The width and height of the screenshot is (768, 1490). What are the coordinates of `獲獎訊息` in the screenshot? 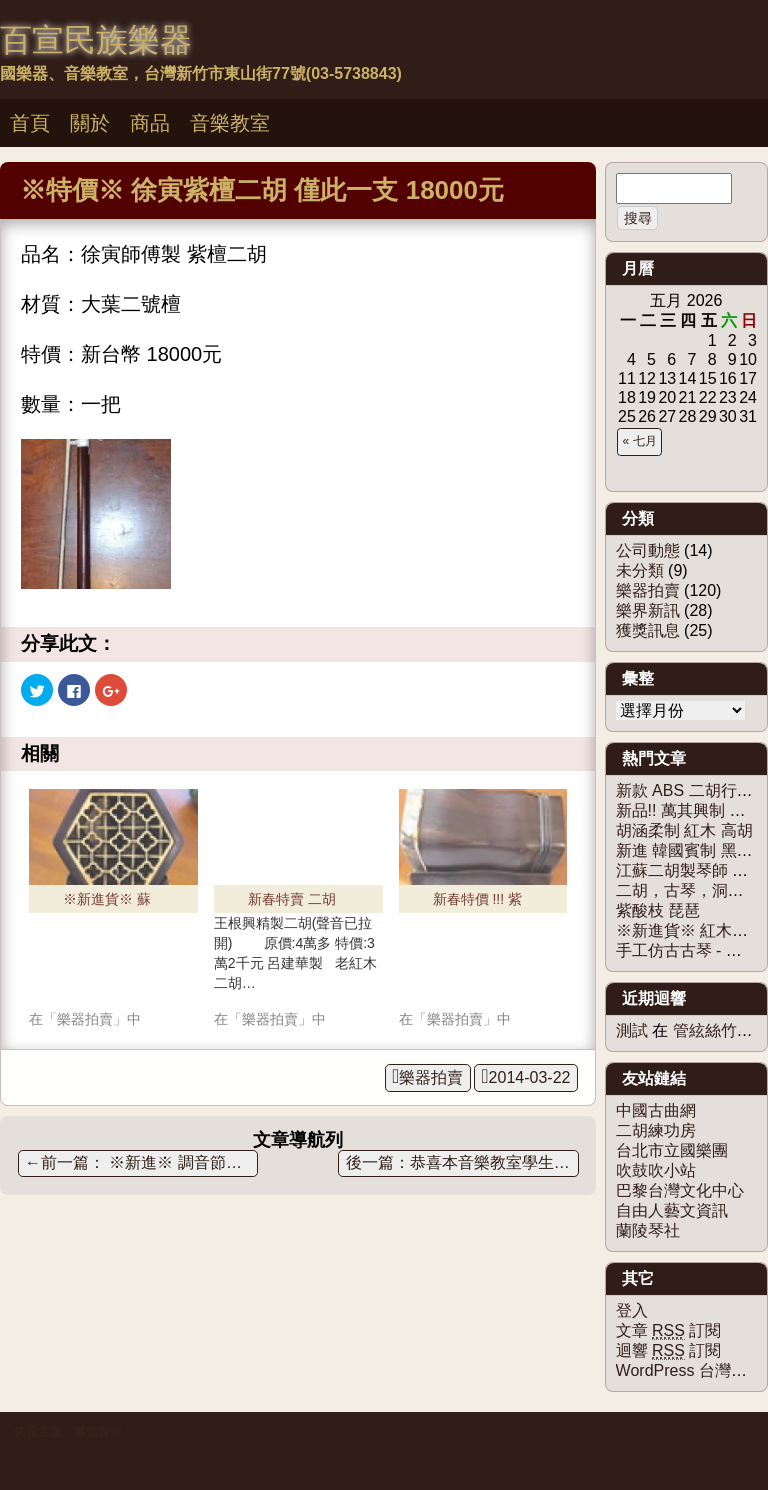 It's located at (648, 630).